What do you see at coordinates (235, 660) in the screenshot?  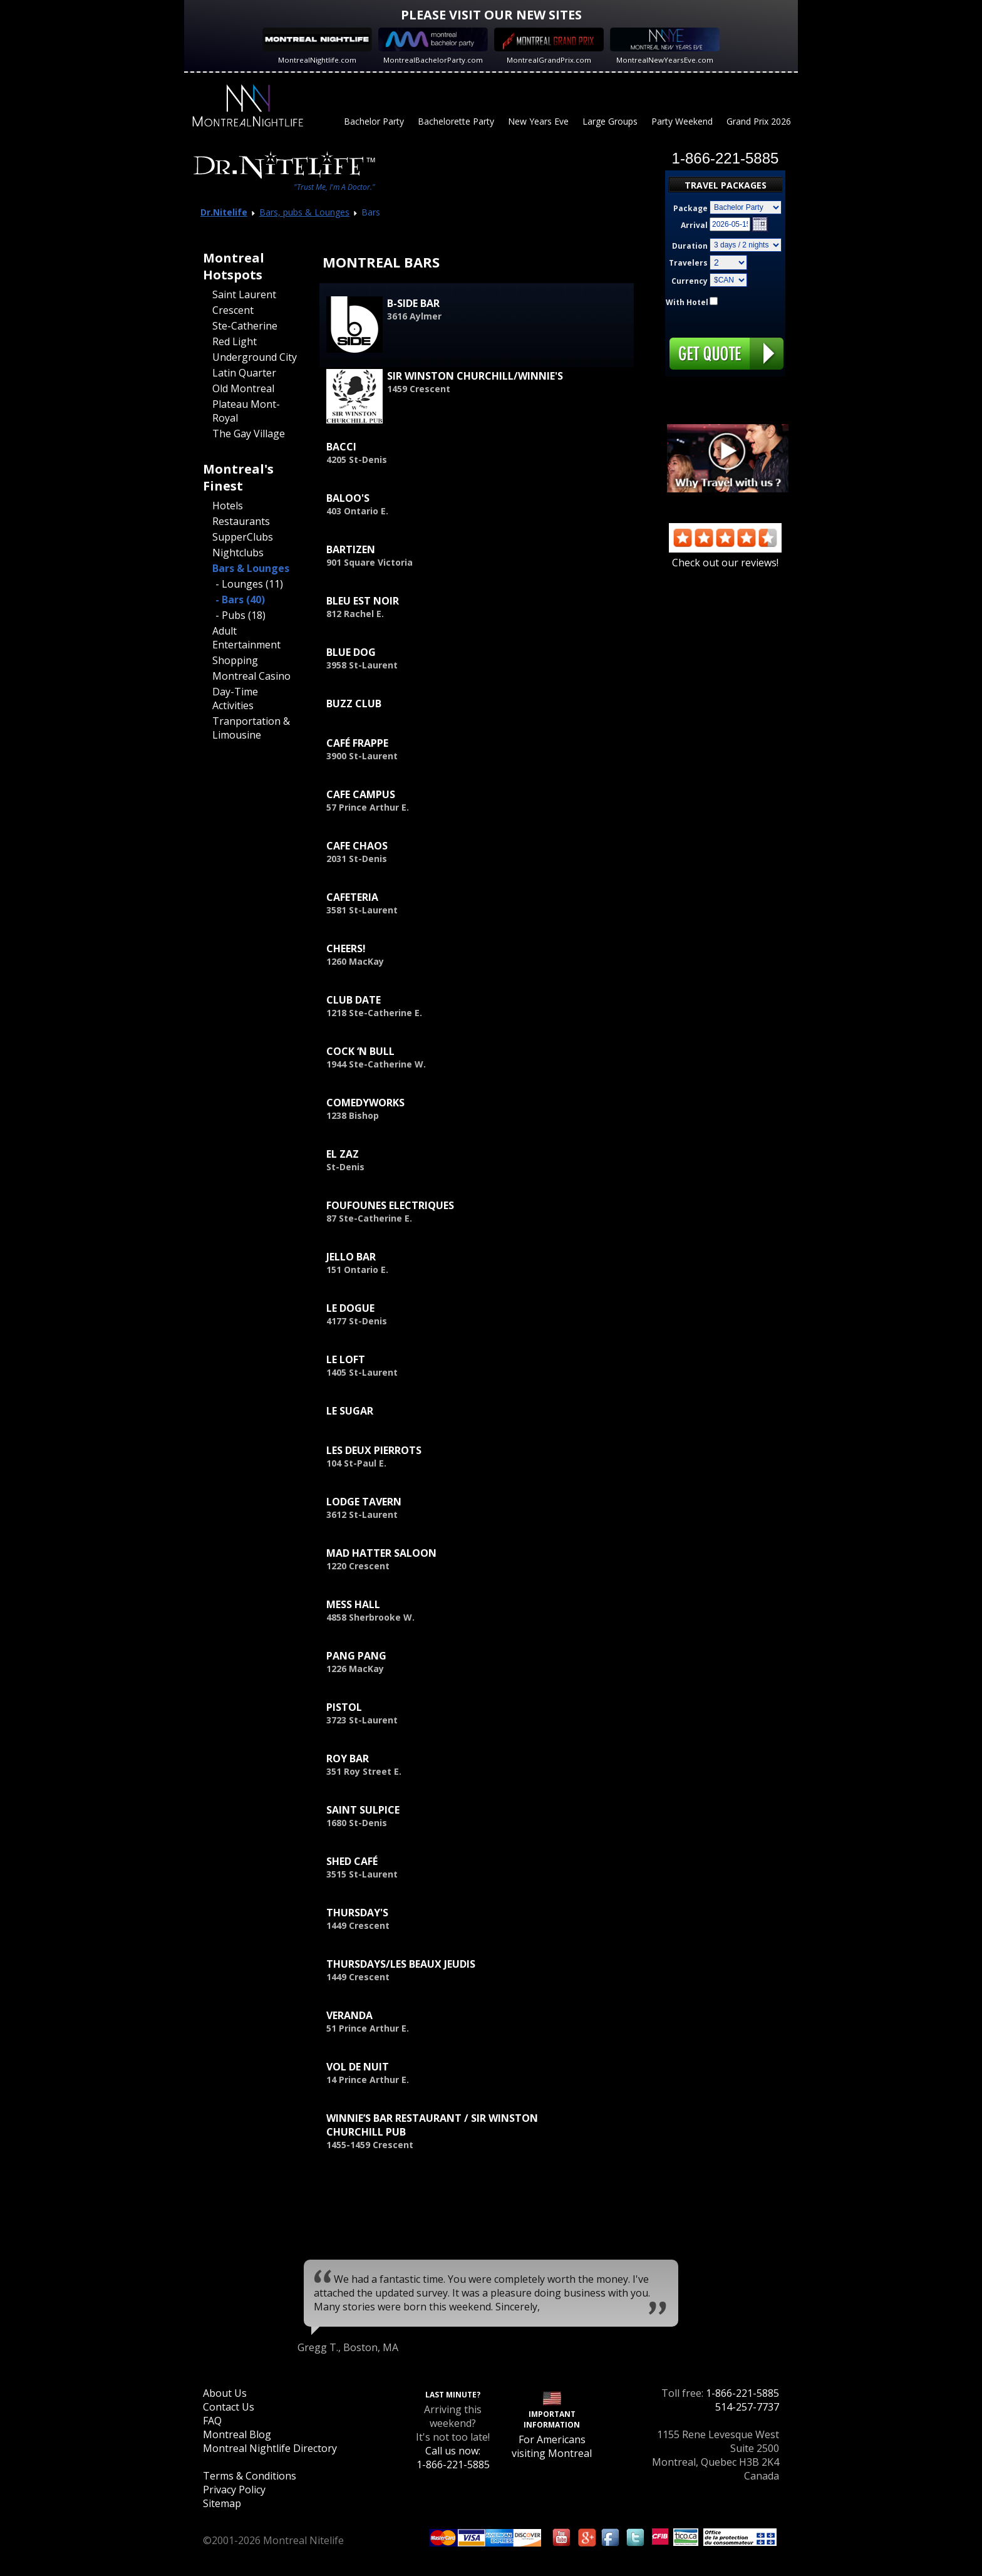 I see `Shopping` at bounding box center [235, 660].